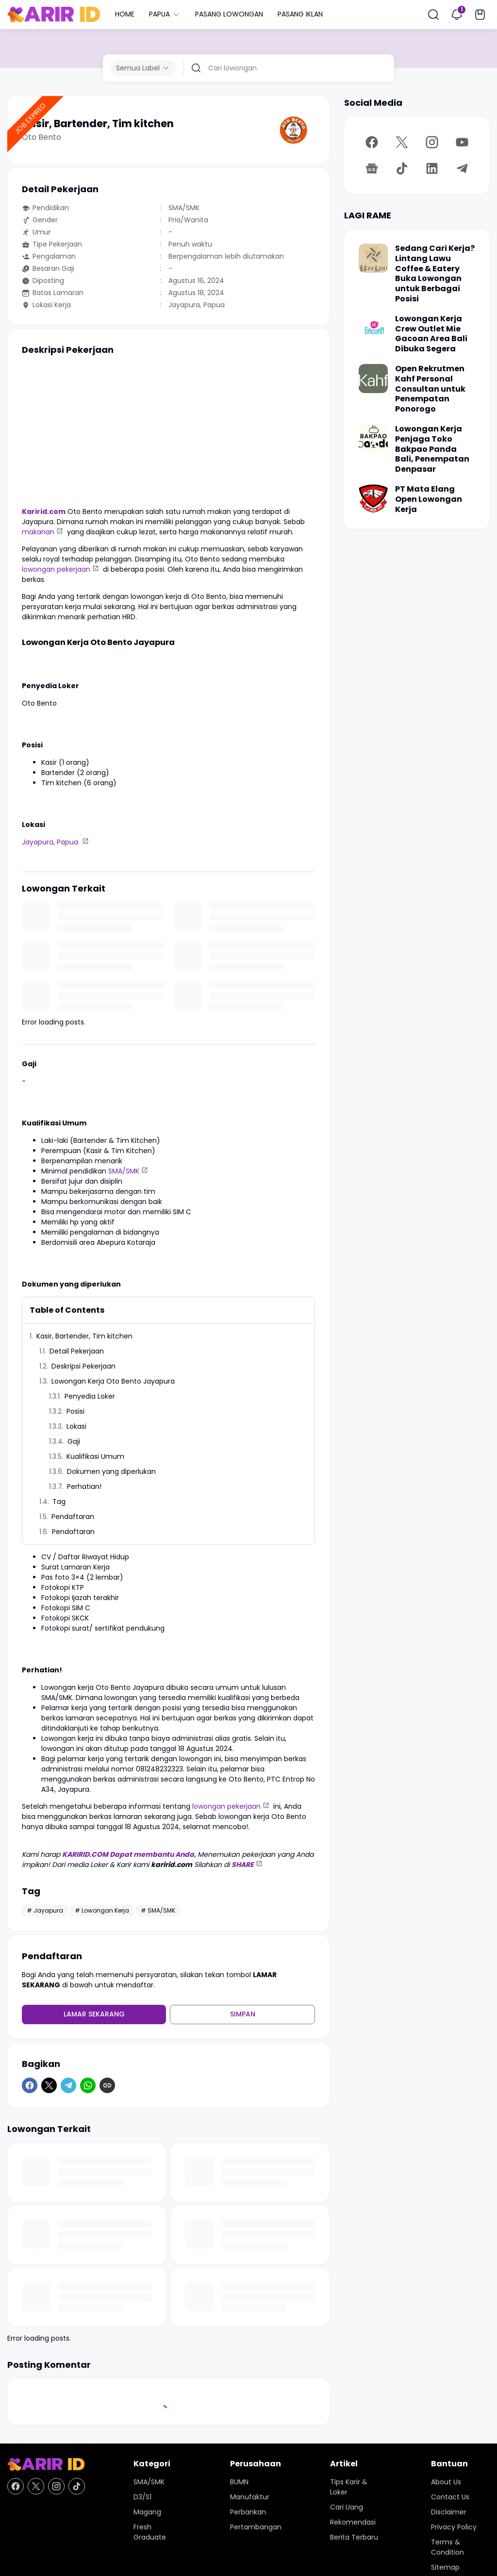  Describe the element at coordinates (346, 2507) in the screenshot. I see `Cari Uang` at that location.